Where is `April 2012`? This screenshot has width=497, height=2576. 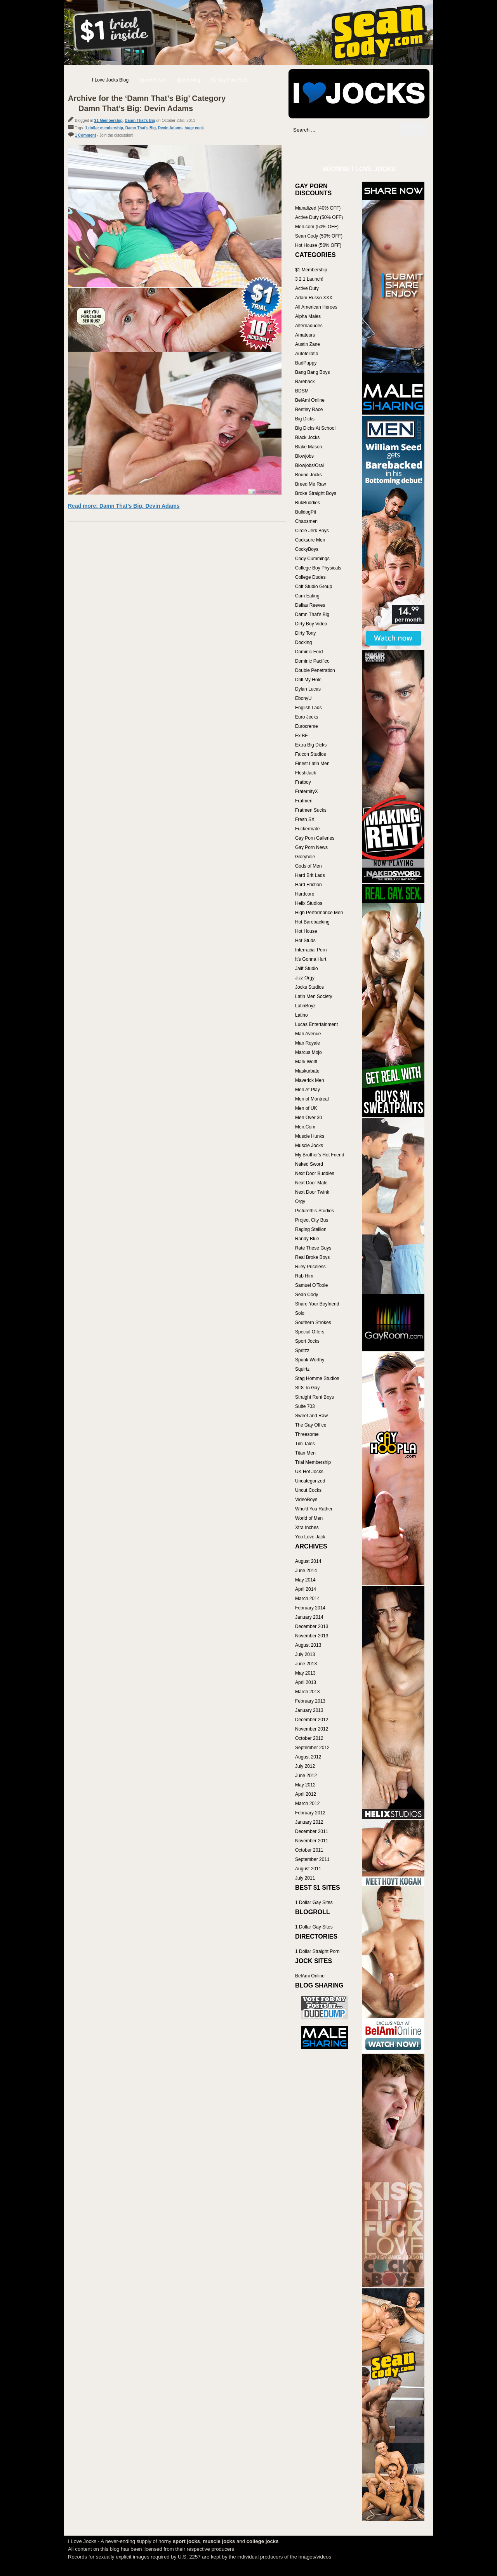
April 2012 is located at coordinates (305, 1794).